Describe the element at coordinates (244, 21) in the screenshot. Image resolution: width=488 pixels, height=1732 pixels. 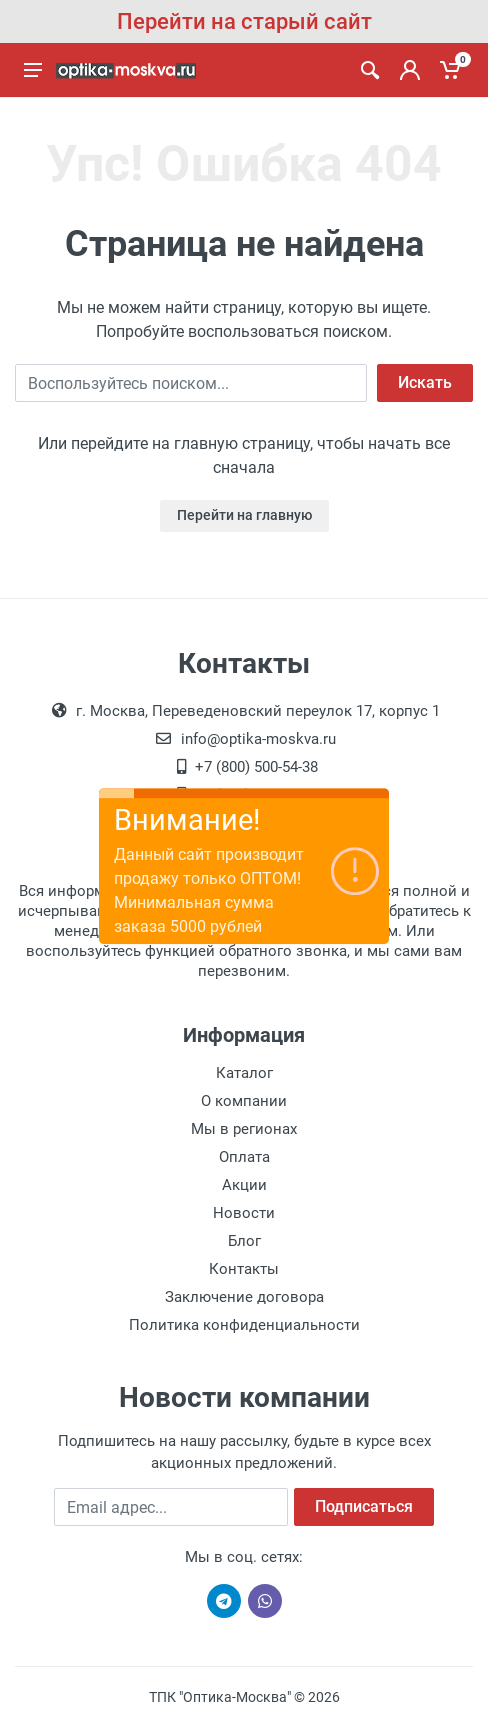
I see `Перейти на старый сайт` at that location.